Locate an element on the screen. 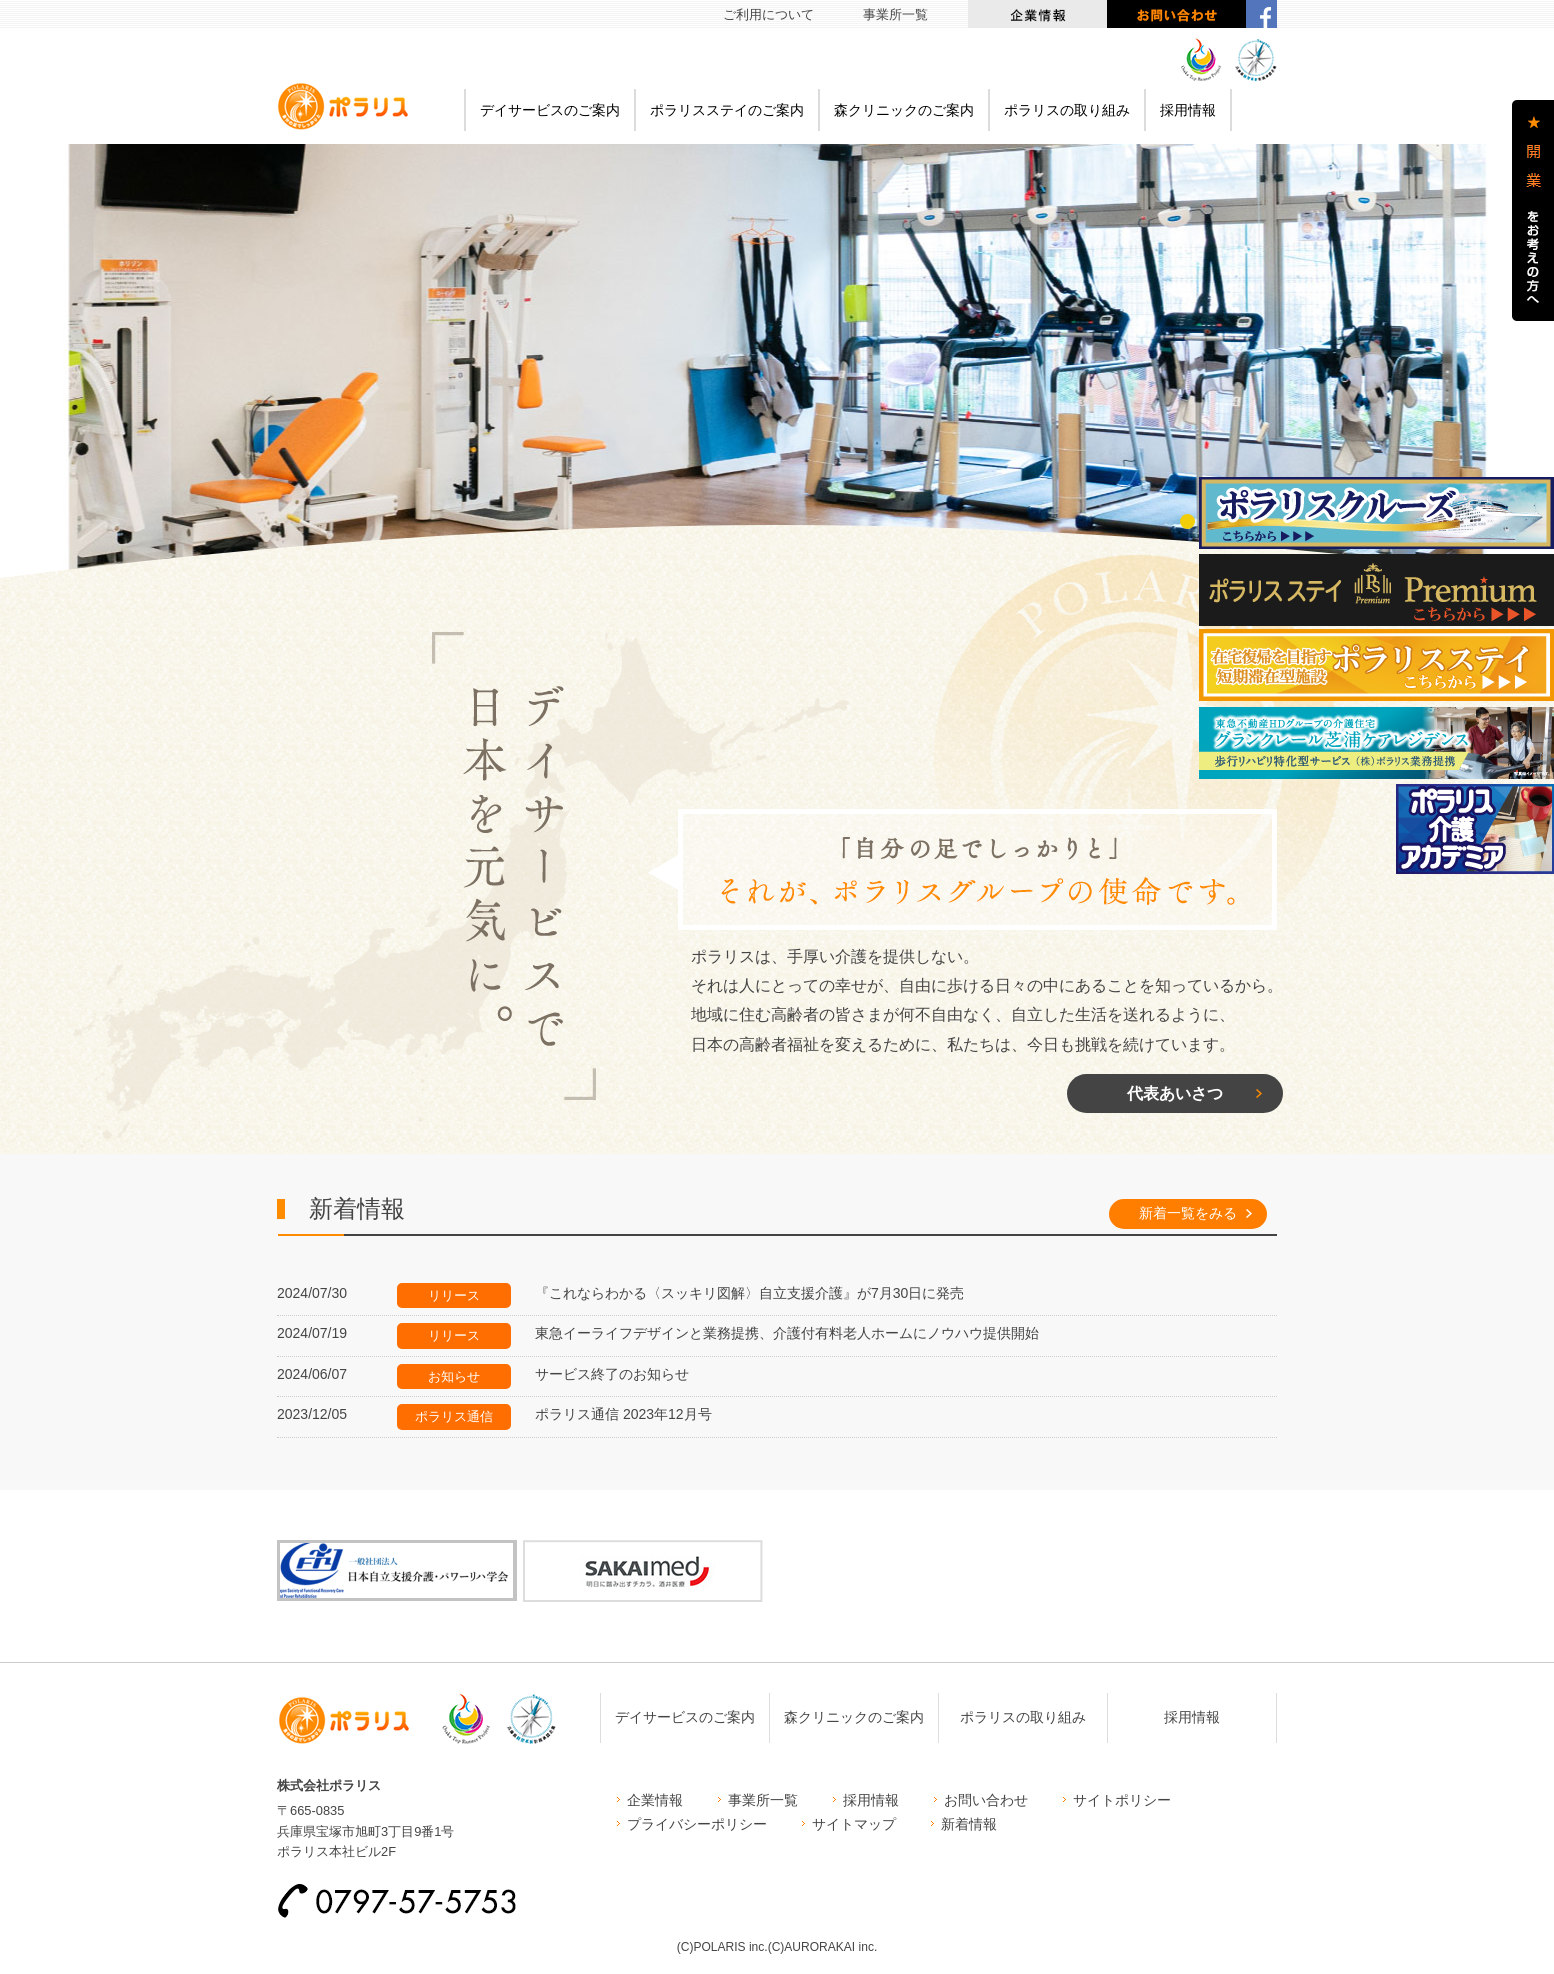  デイサービスのご案内 is located at coordinates (550, 110).